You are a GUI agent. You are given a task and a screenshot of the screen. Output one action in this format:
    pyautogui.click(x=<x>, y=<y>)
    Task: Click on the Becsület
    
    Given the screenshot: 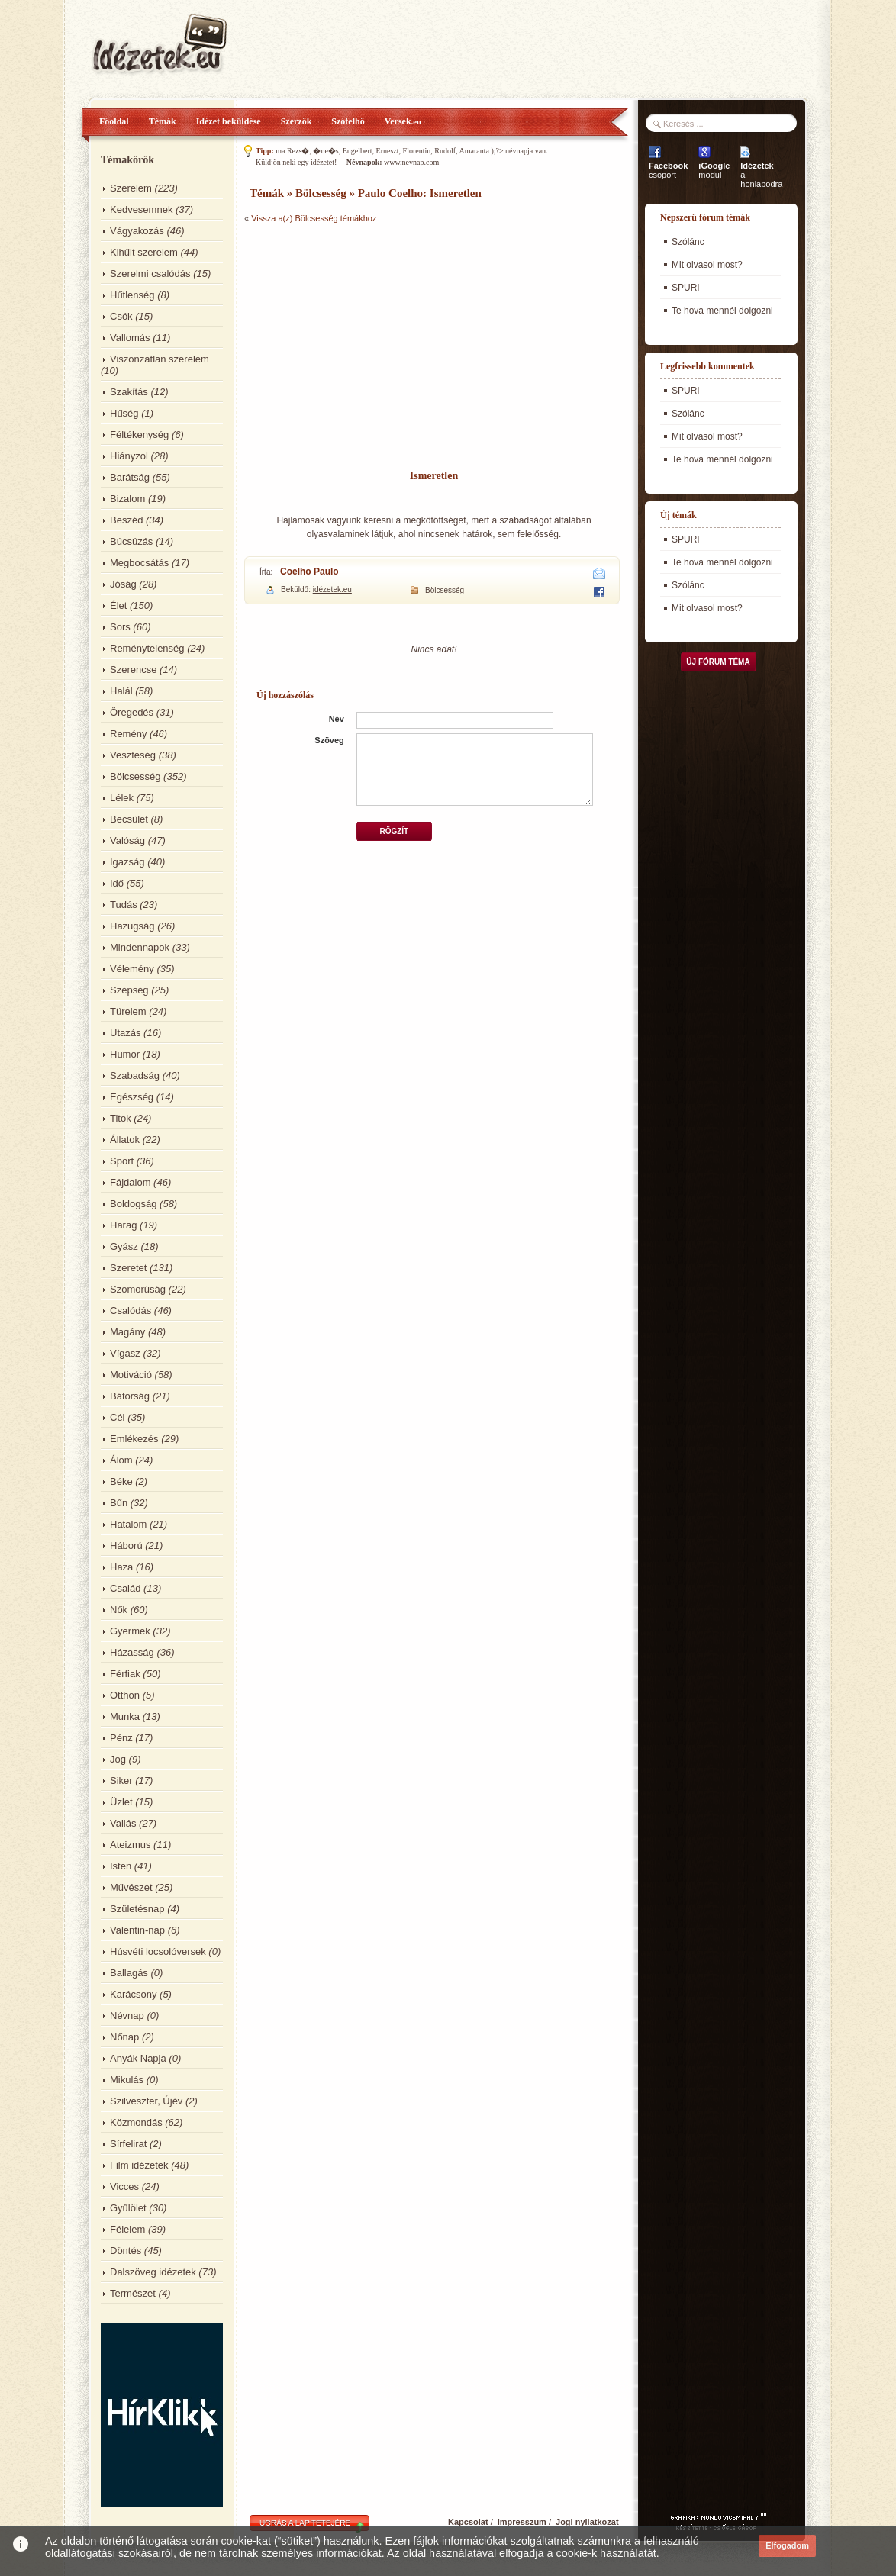 What is the action you would take?
    pyautogui.click(x=129, y=819)
    